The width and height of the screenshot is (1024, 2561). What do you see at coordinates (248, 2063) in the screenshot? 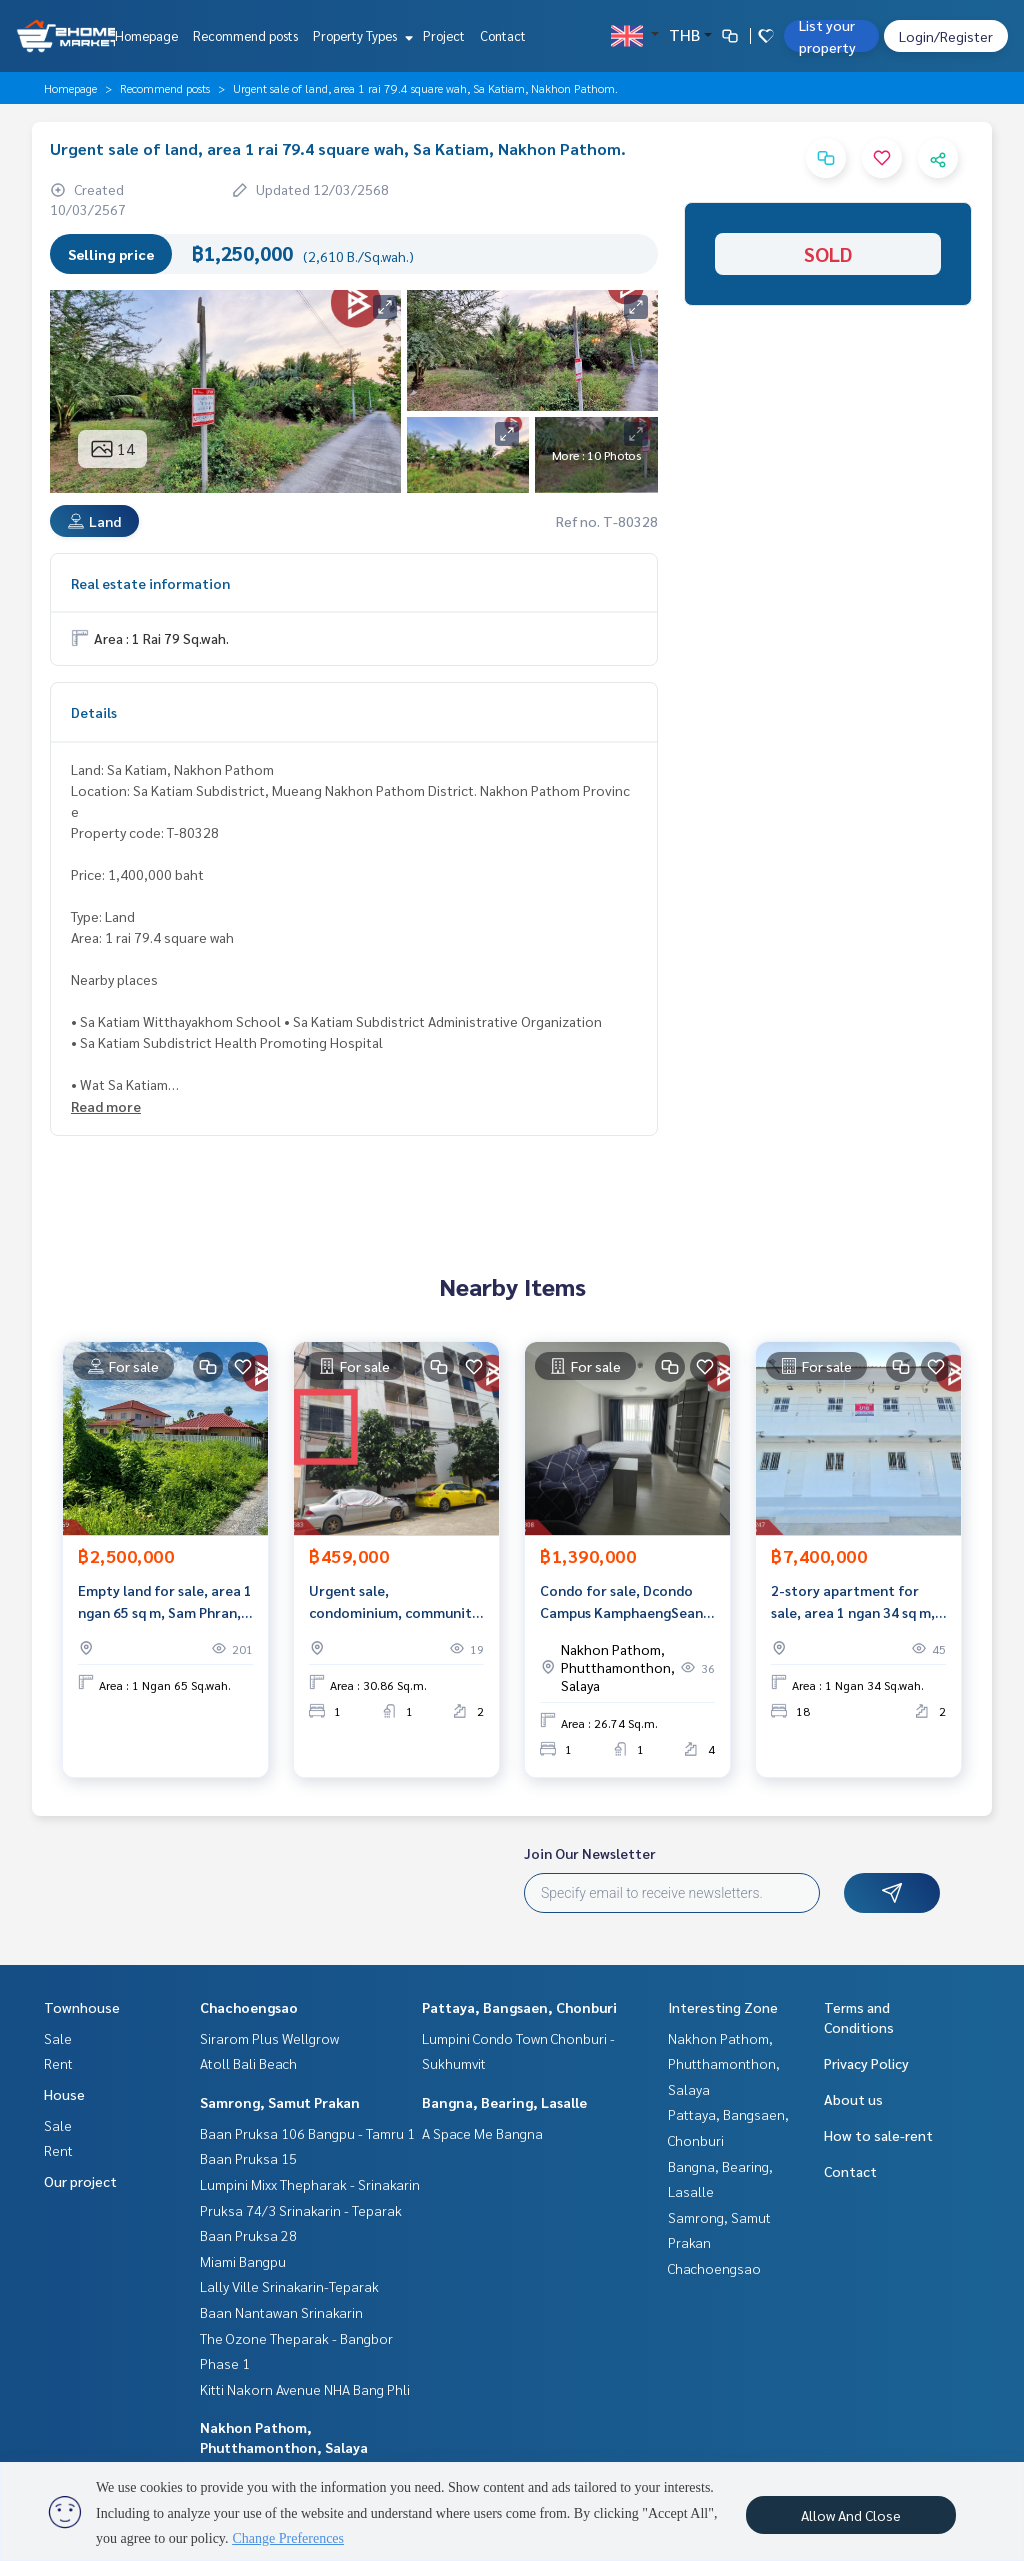
I see `Atoll Bali Beach` at bounding box center [248, 2063].